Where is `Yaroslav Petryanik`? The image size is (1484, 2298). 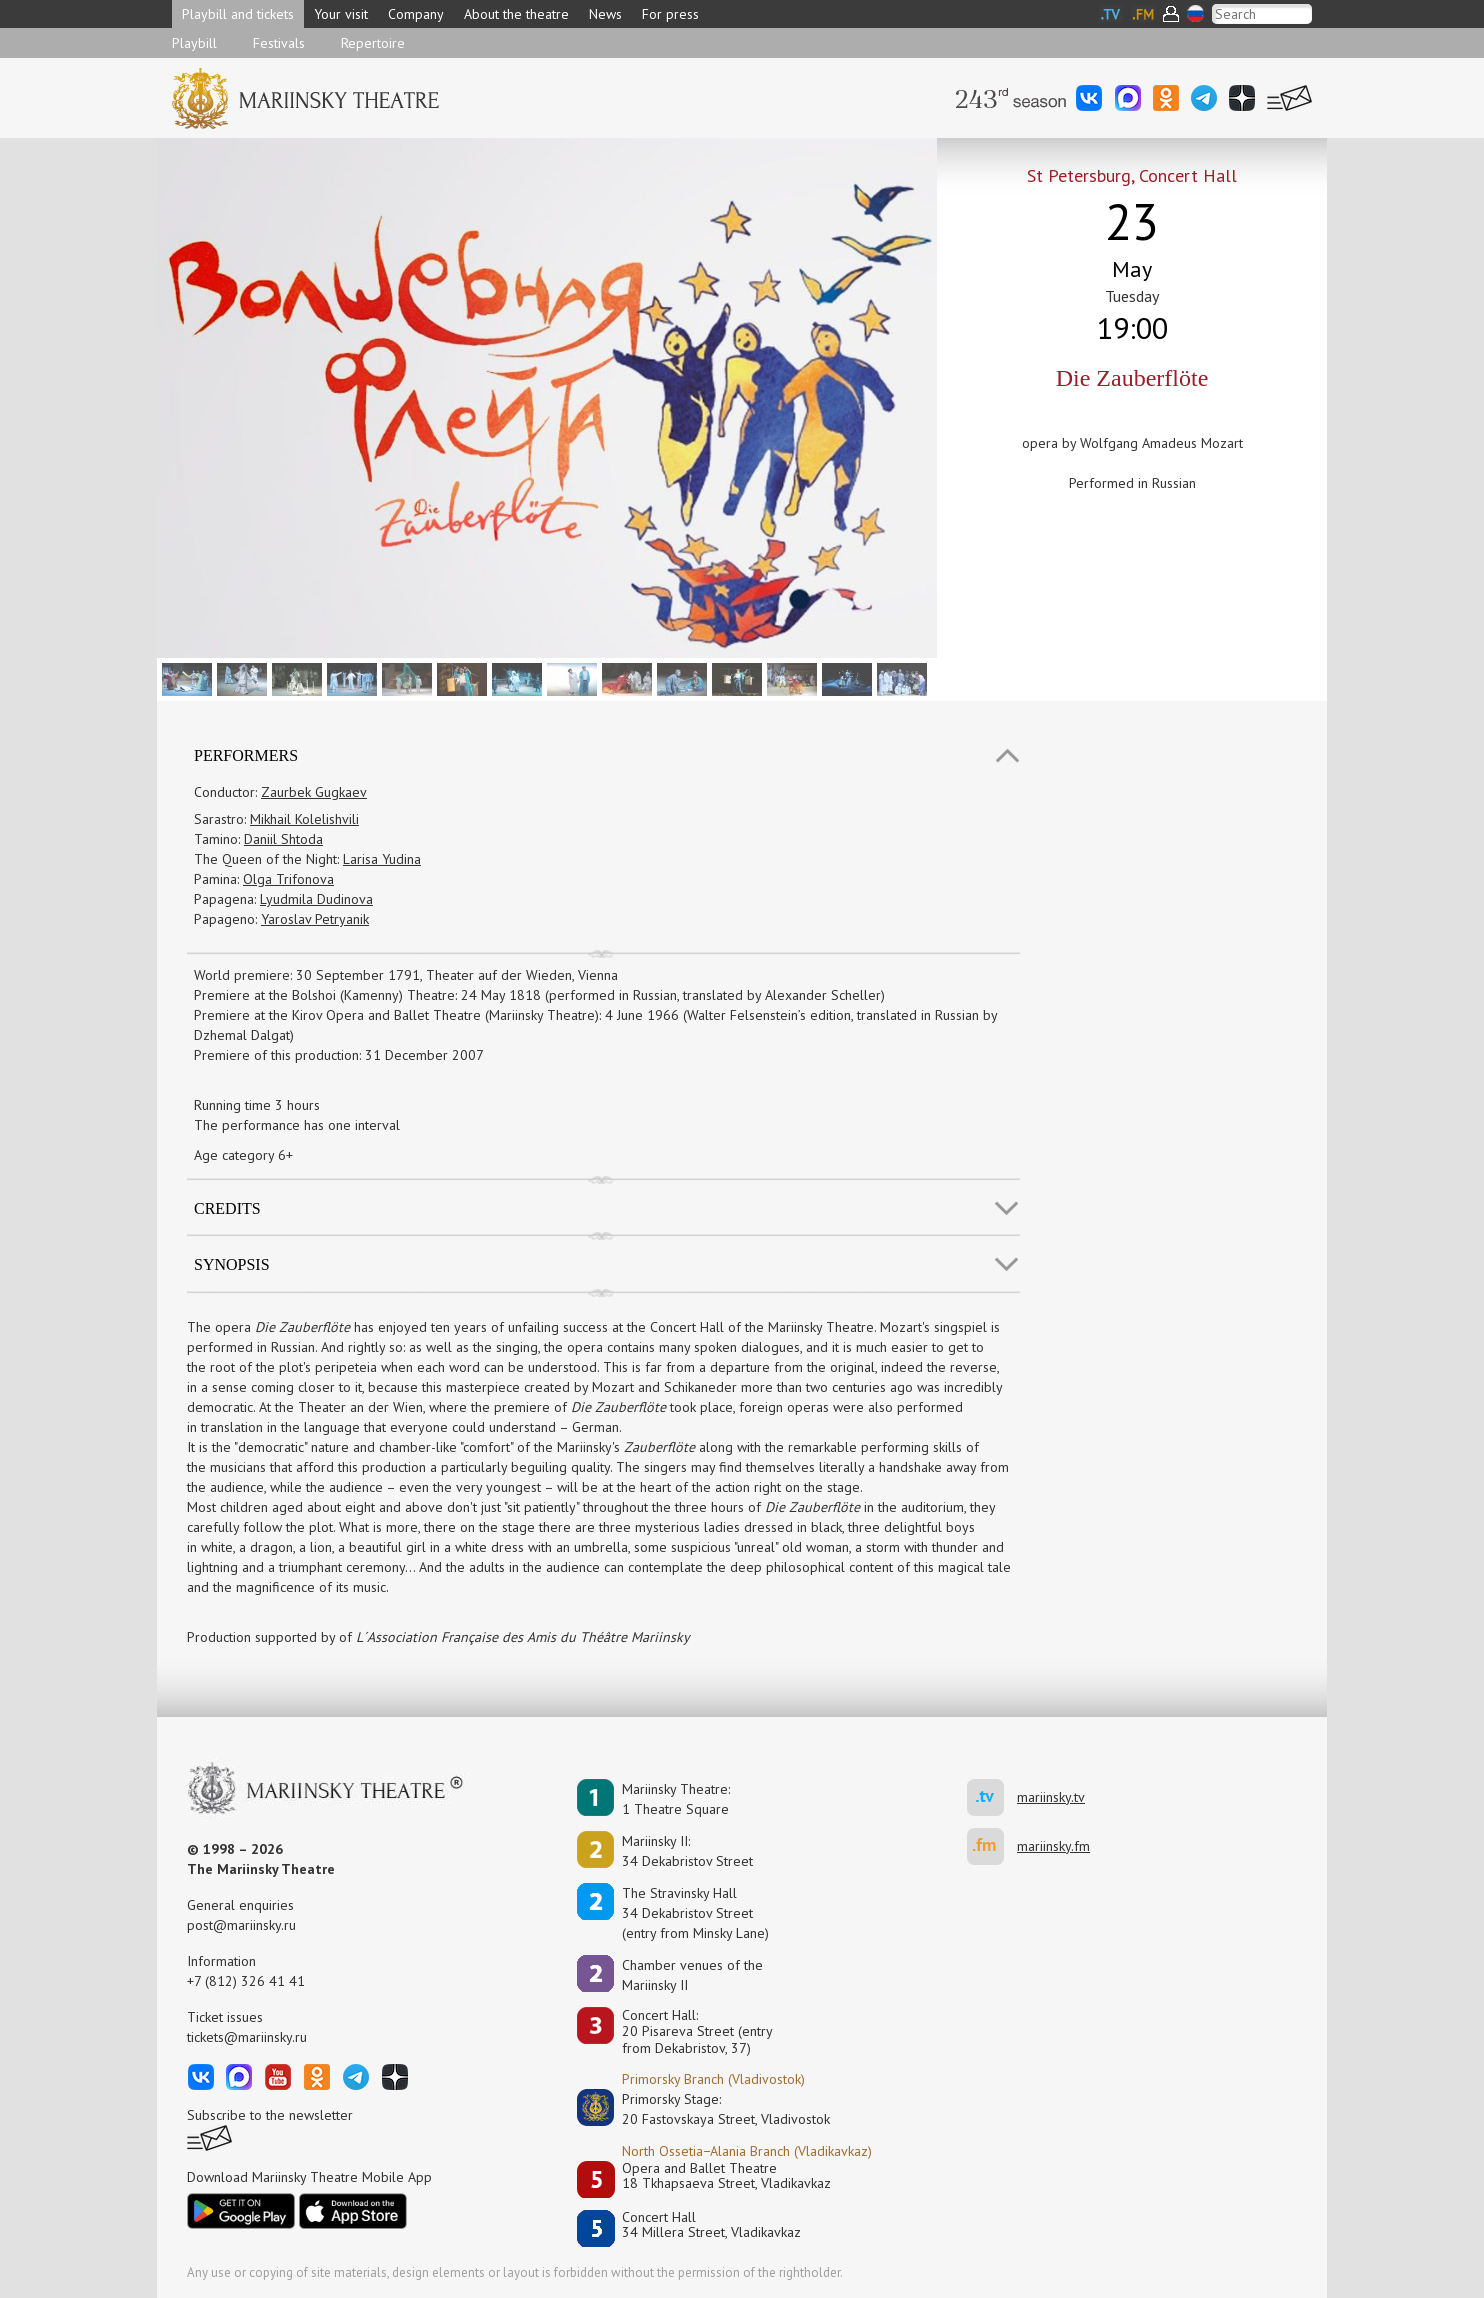 Yaroslav Petryanik is located at coordinates (315, 919).